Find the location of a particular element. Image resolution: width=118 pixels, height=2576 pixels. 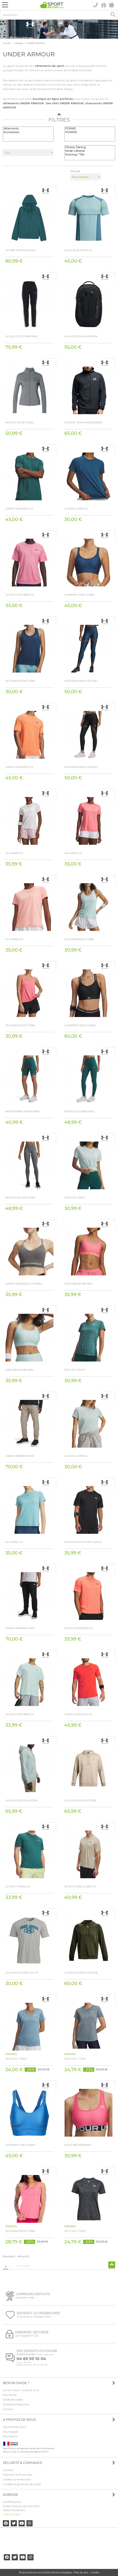

MOTION LEGGING EMEA is located at coordinates (79, 1111).